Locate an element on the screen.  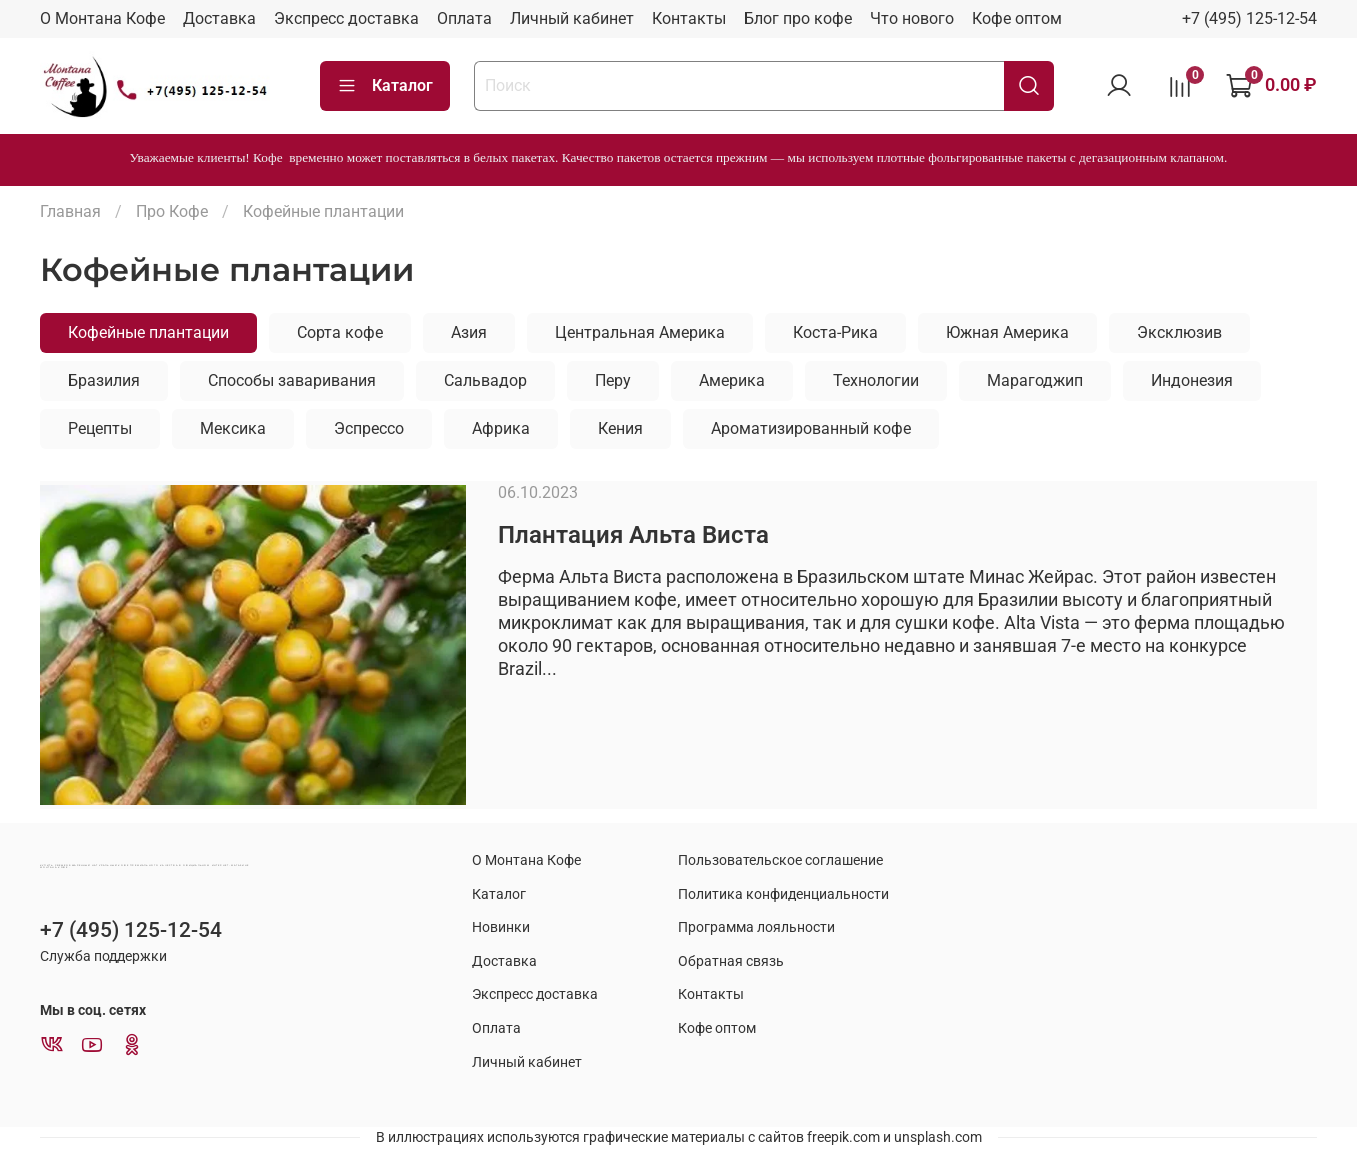
Каталог is located at coordinates (385, 86).